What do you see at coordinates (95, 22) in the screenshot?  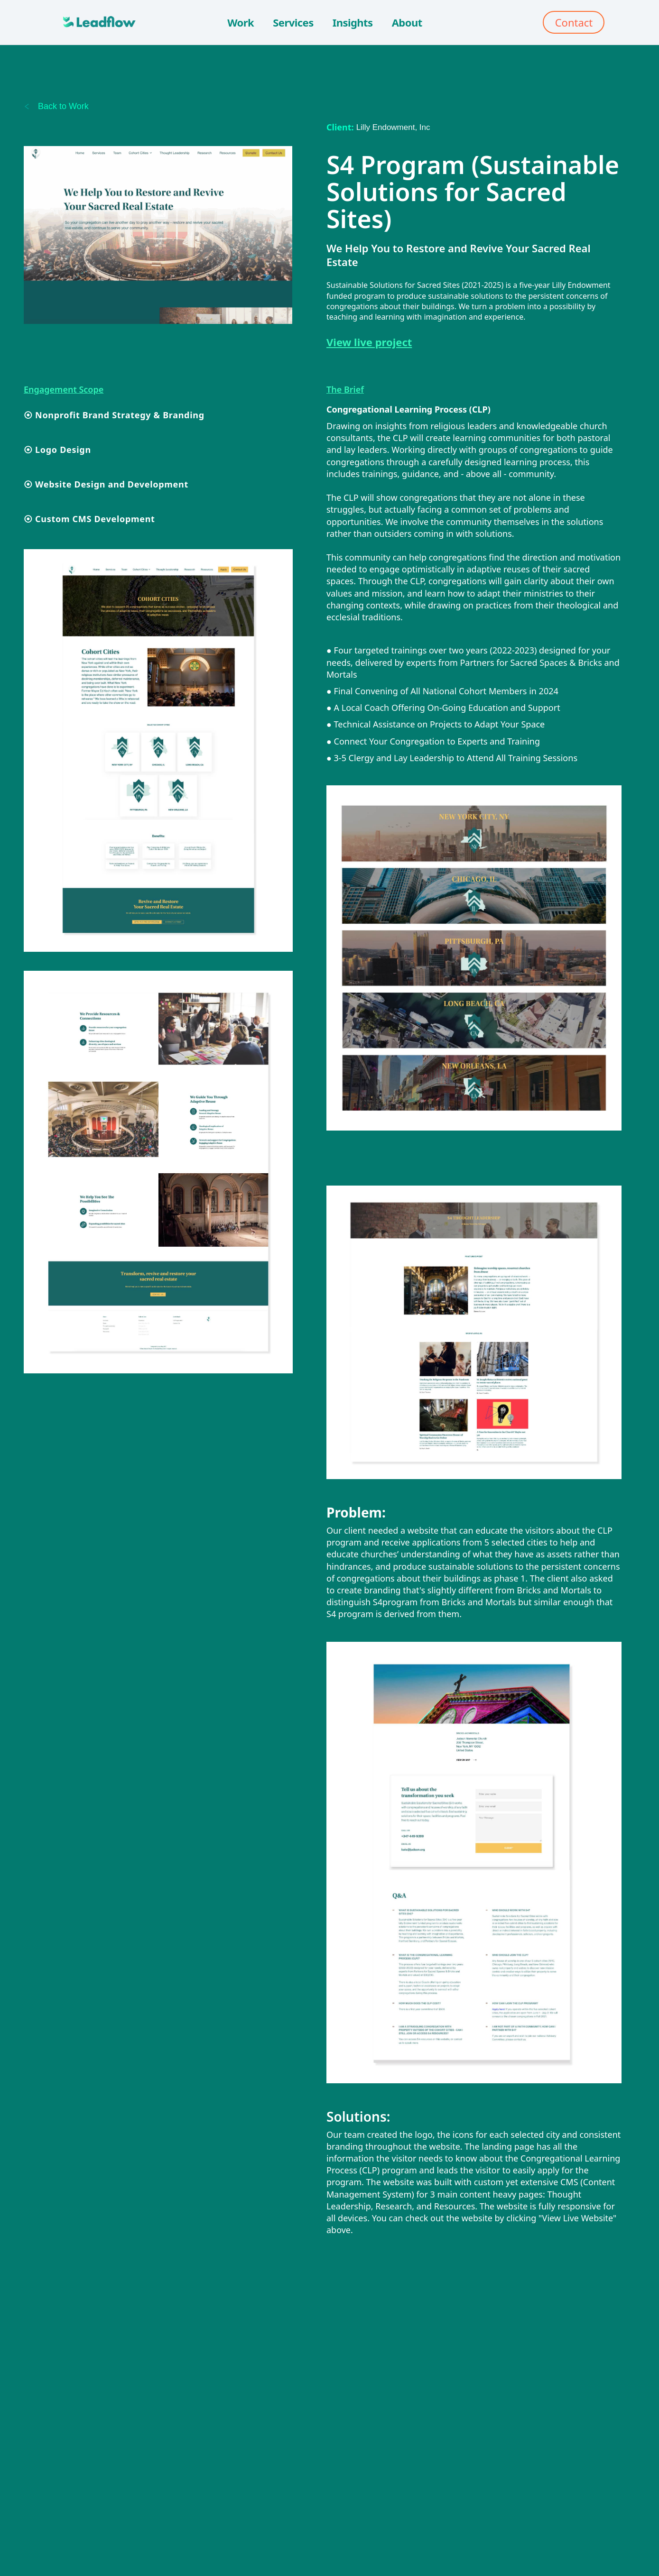 I see `[home]` at bounding box center [95, 22].